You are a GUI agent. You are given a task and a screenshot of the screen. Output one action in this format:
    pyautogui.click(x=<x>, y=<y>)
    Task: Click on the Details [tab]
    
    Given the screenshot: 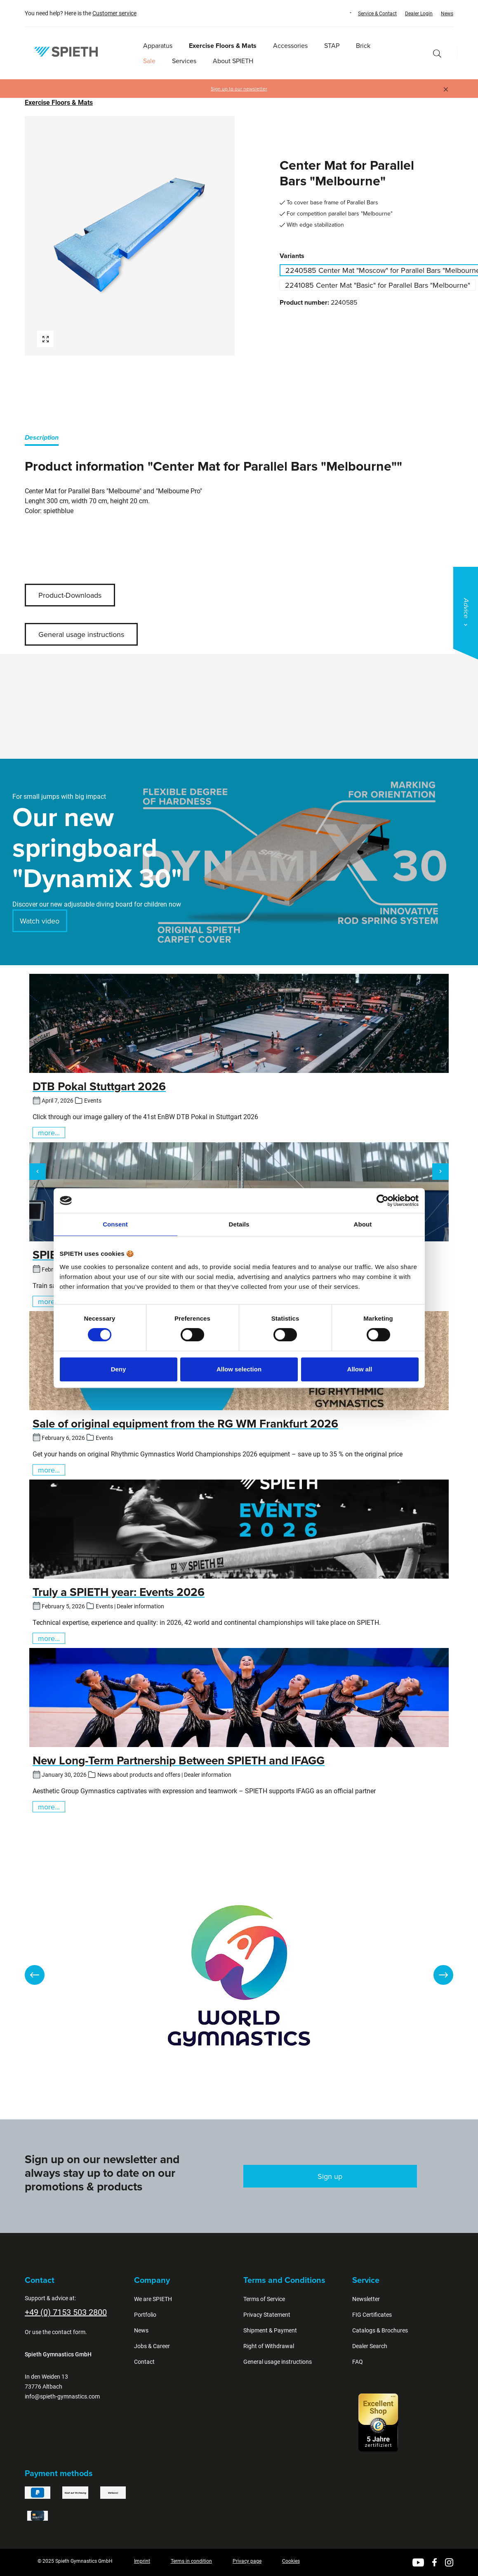 What is the action you would take?
    pyautogui.click(x=239, y=1224)
    